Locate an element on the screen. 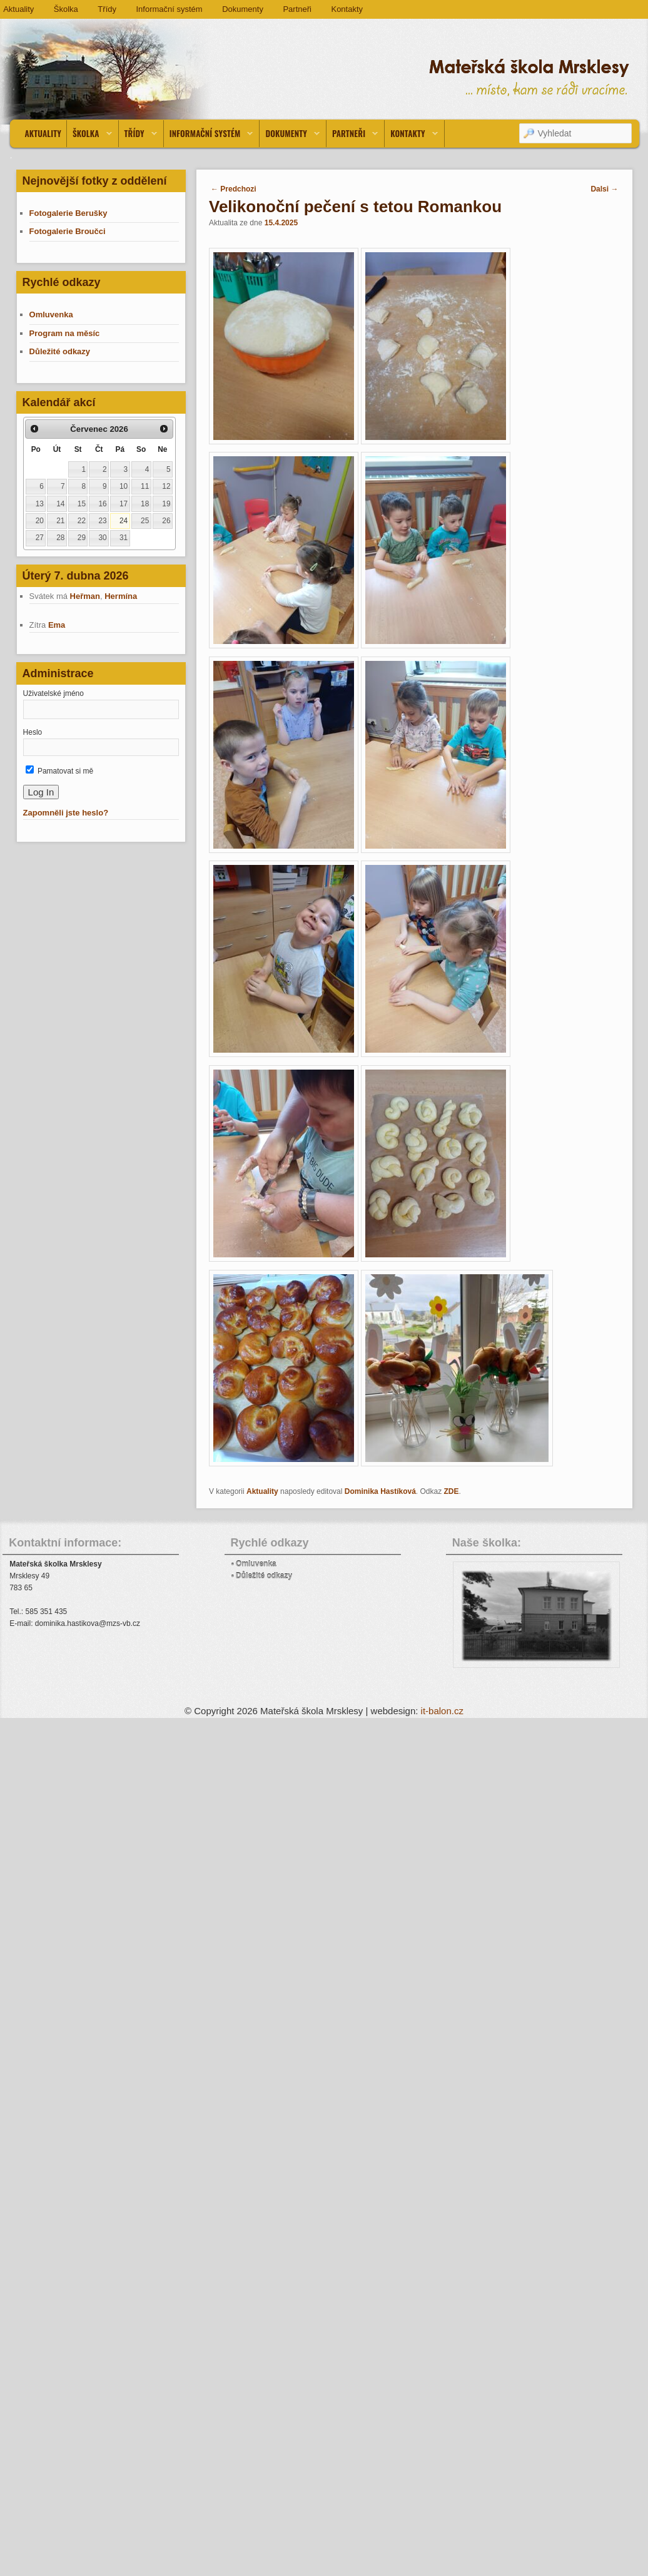 The height and width of the screenshot is (2576, 648). Kontakty is located at coordinates (347, 9).